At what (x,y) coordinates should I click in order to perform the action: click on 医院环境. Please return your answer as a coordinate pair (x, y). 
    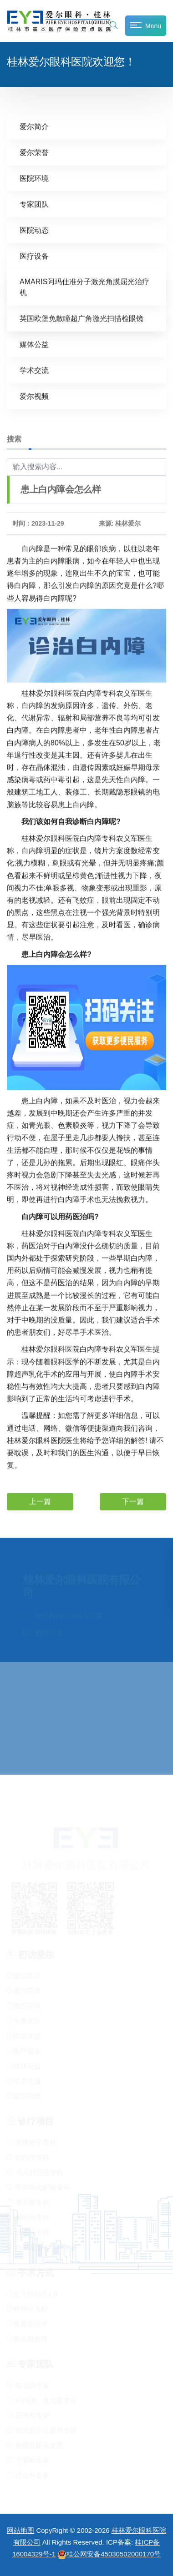
    Looking at the image, I should click on (34, 178).